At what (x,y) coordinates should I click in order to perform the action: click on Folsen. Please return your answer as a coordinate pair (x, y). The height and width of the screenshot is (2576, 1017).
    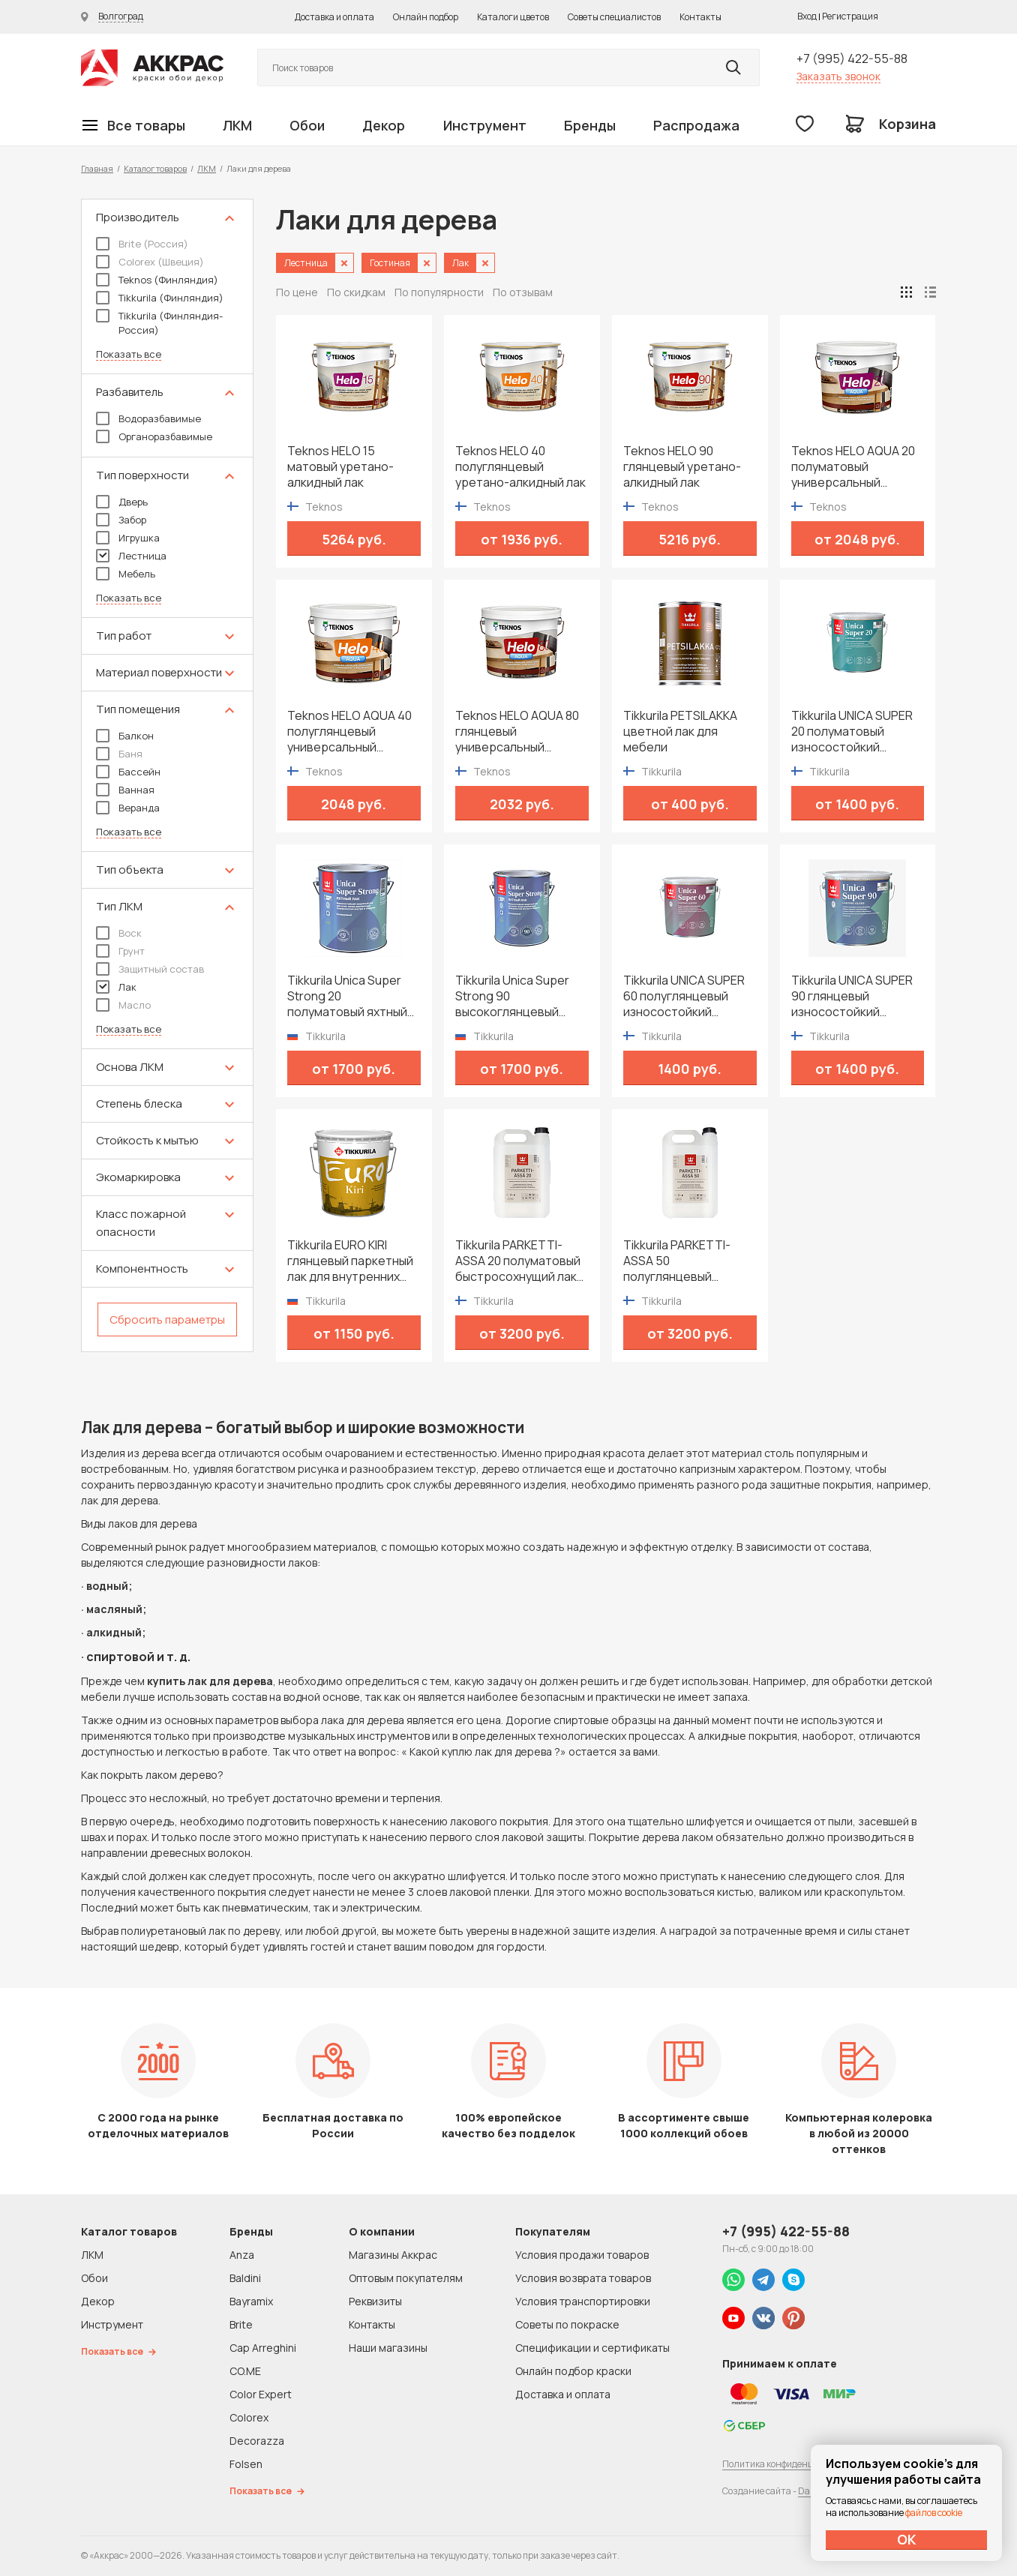
    Looking at the image, I should click on (246, 2464).